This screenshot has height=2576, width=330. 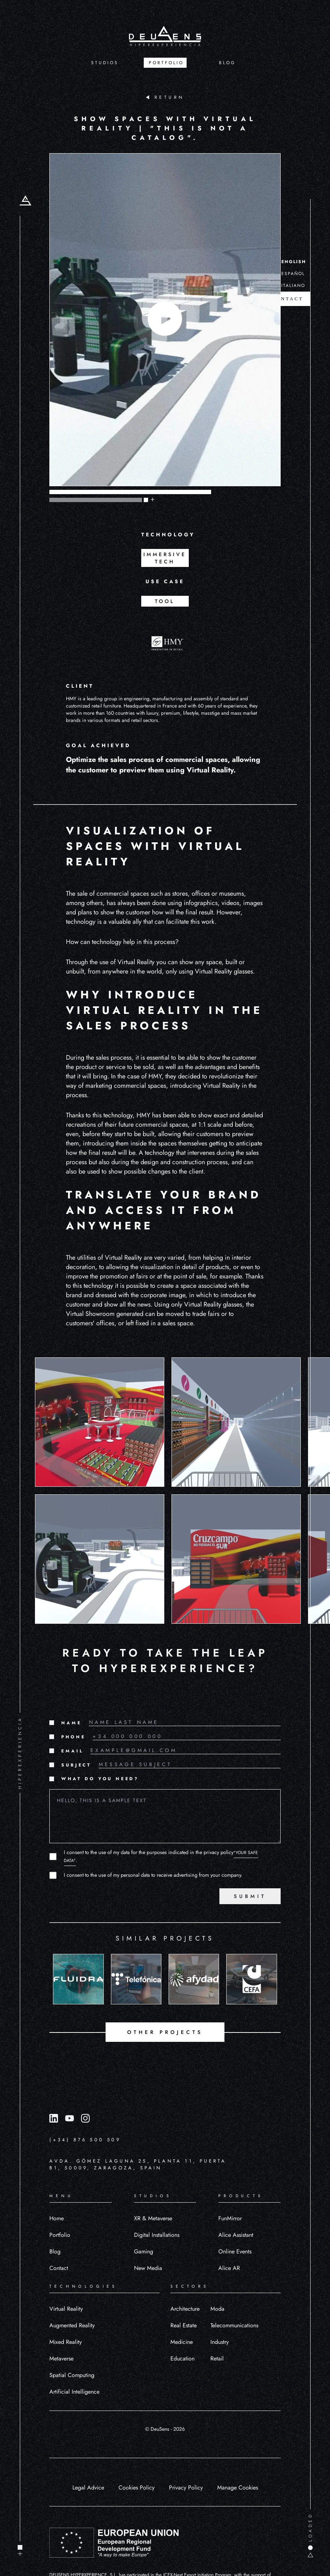 What do you see at coordinates (234, 2325) in the screenshot?
I see `Telecommunications` at bounding box center [234, 2325].